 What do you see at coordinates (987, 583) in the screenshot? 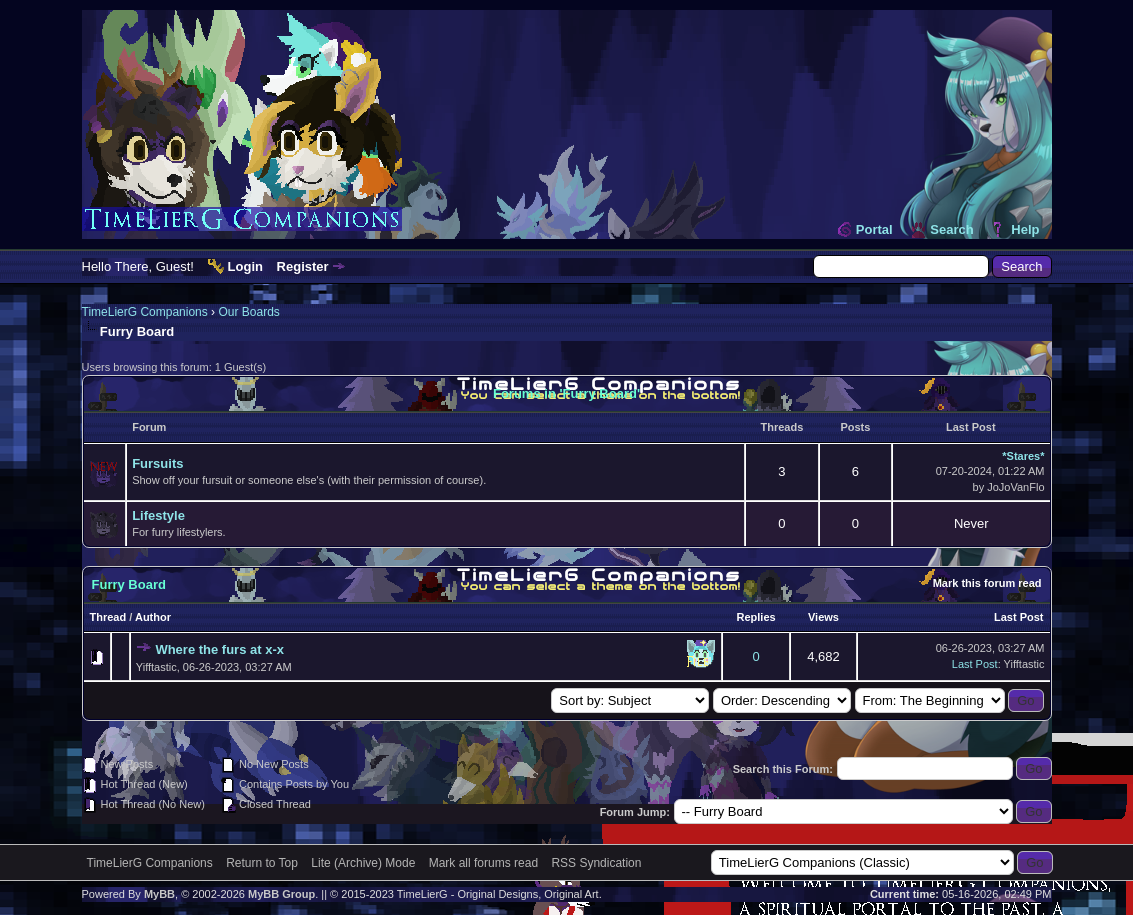
I see `Mark this forum read` at bounding box center [987, 583].